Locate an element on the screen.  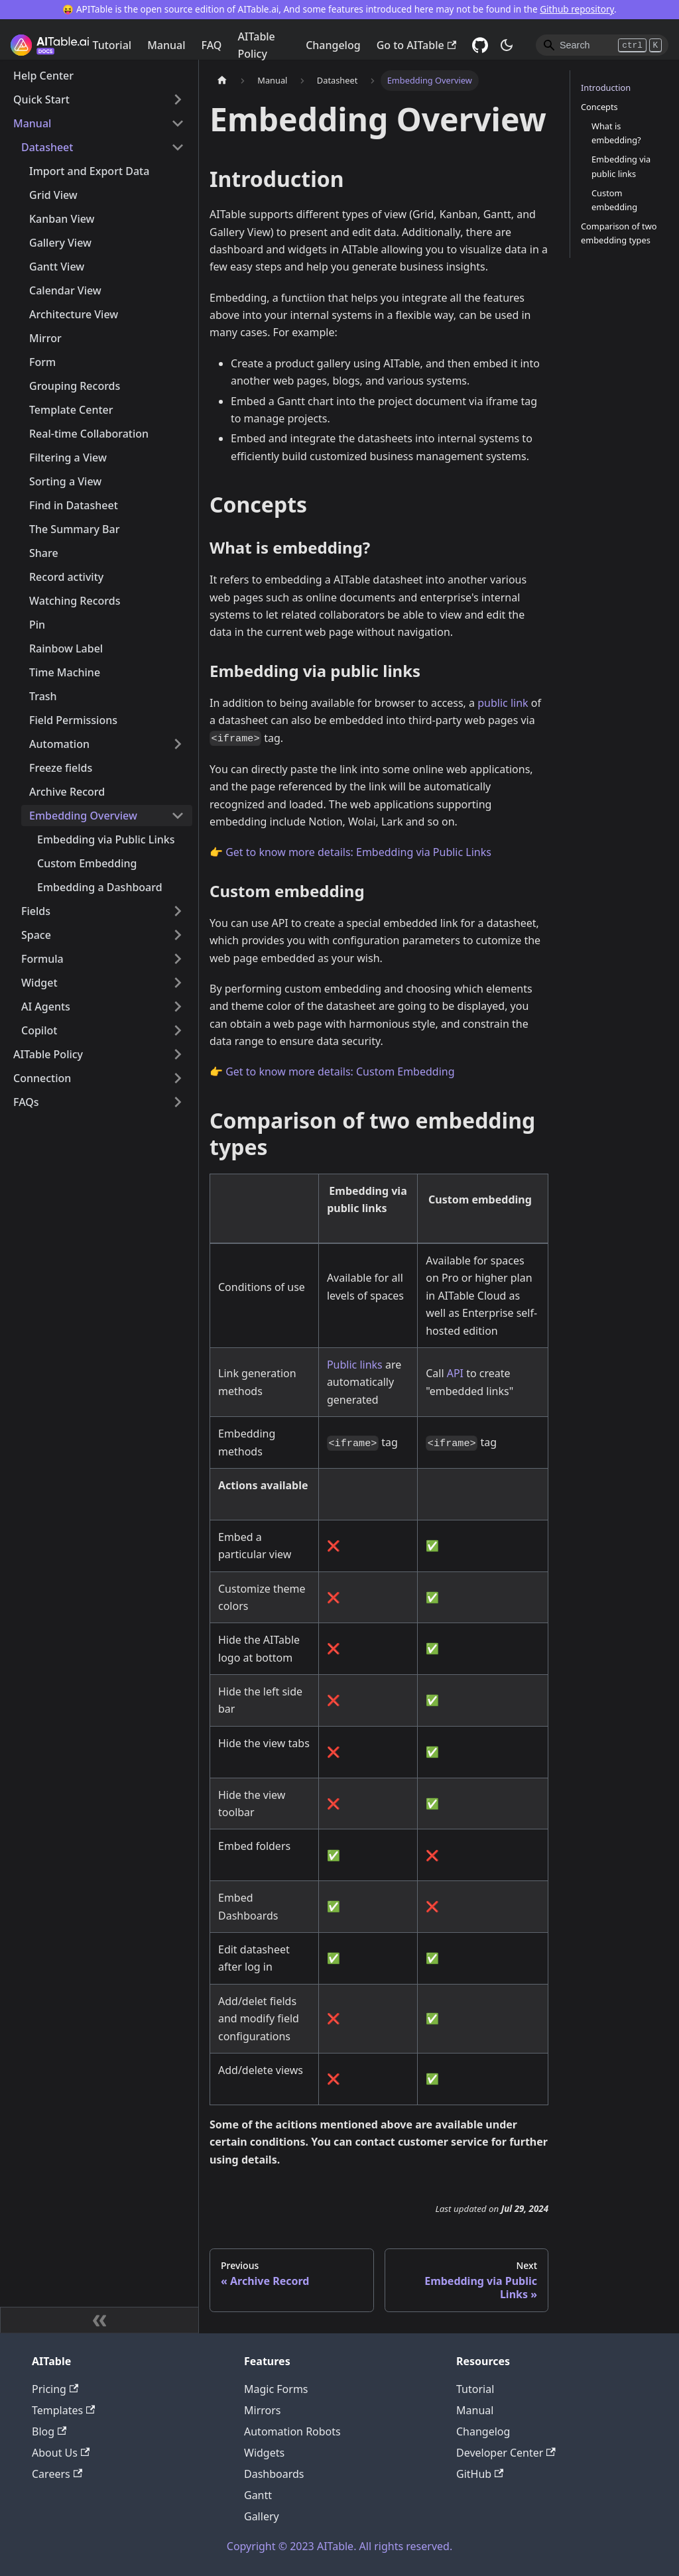
Grouping Records is located at coordinates (74, 386).